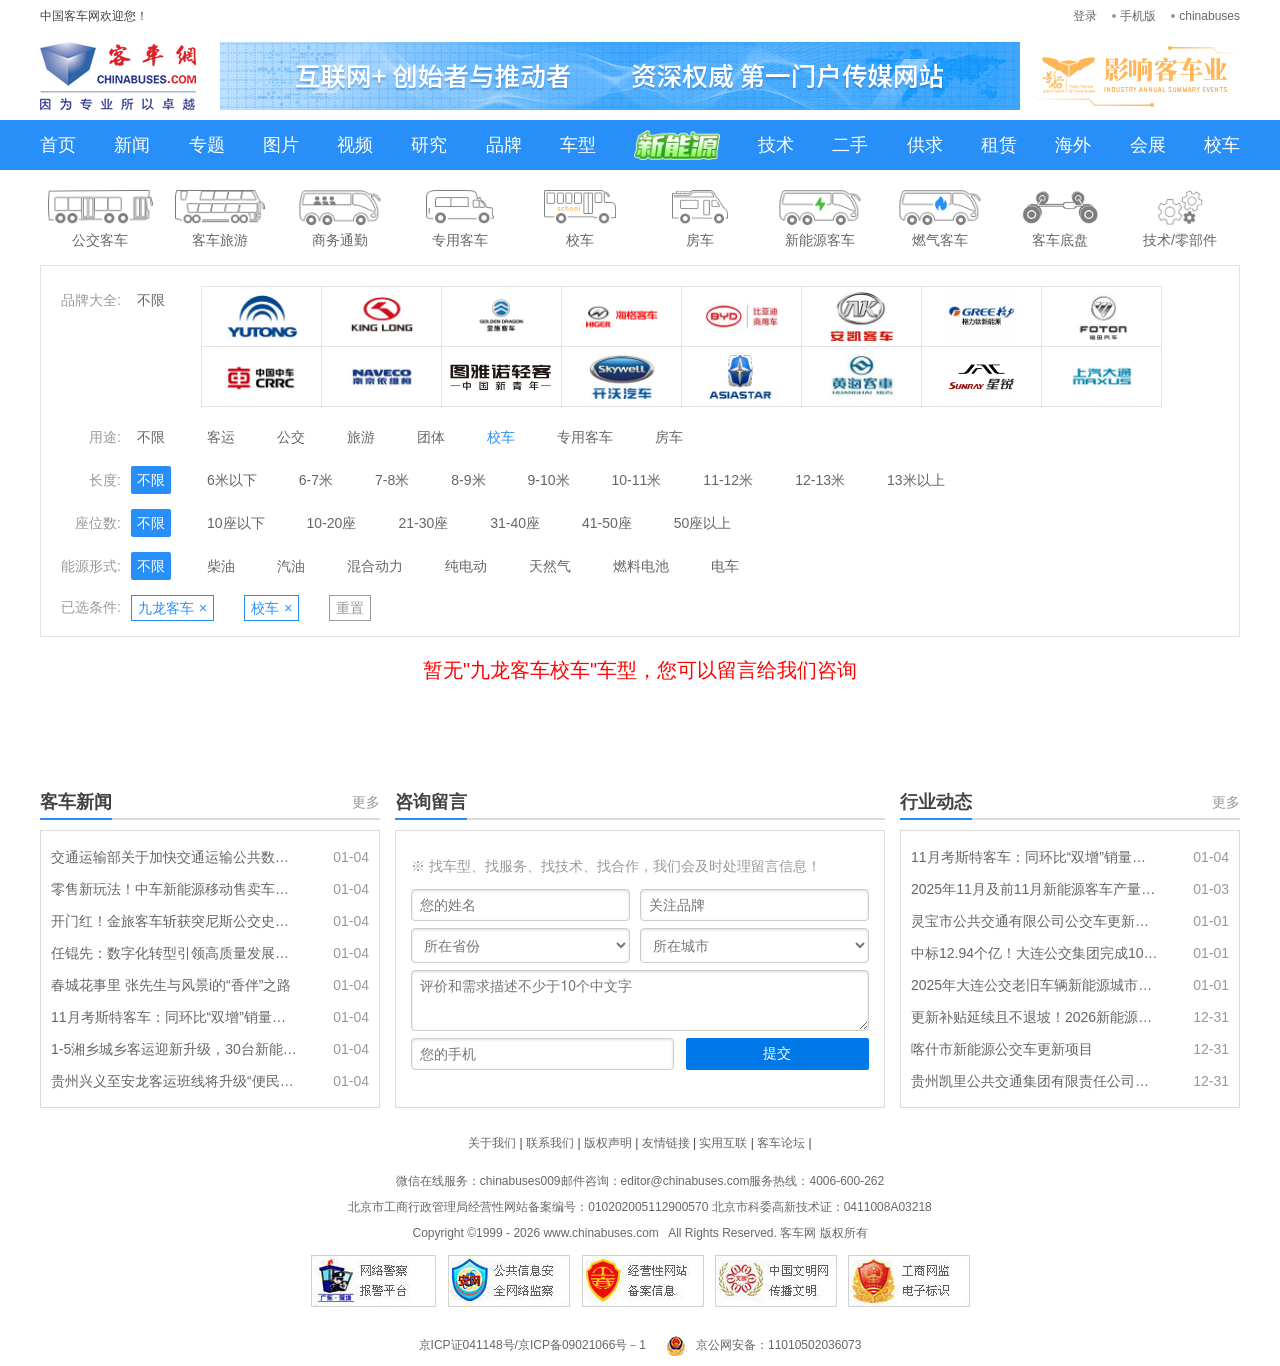  I want to click on 中标12.94个亿！大连公交集团完成1096辆新能源公交车采购目标任务, so click(1035, 953).